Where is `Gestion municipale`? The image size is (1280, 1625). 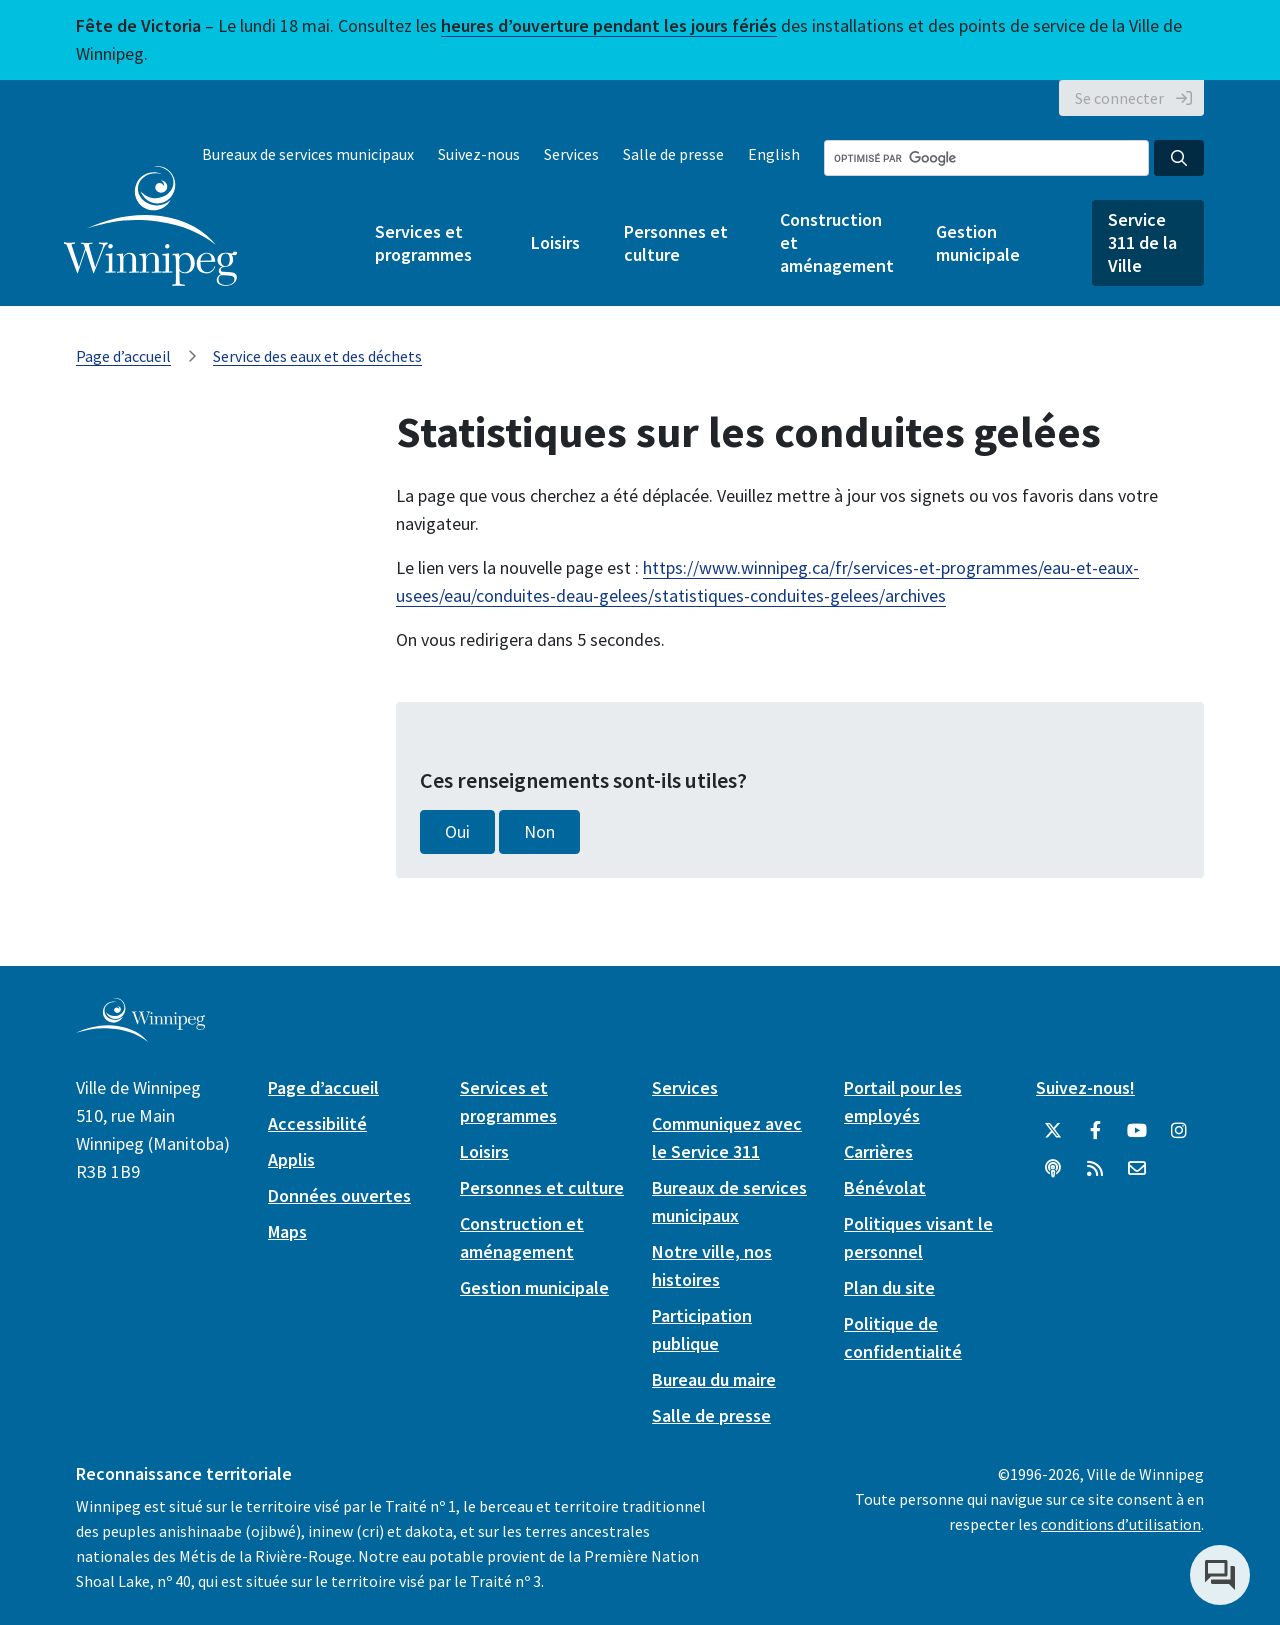 Gestion municipale is located at coordinates (978, 243).